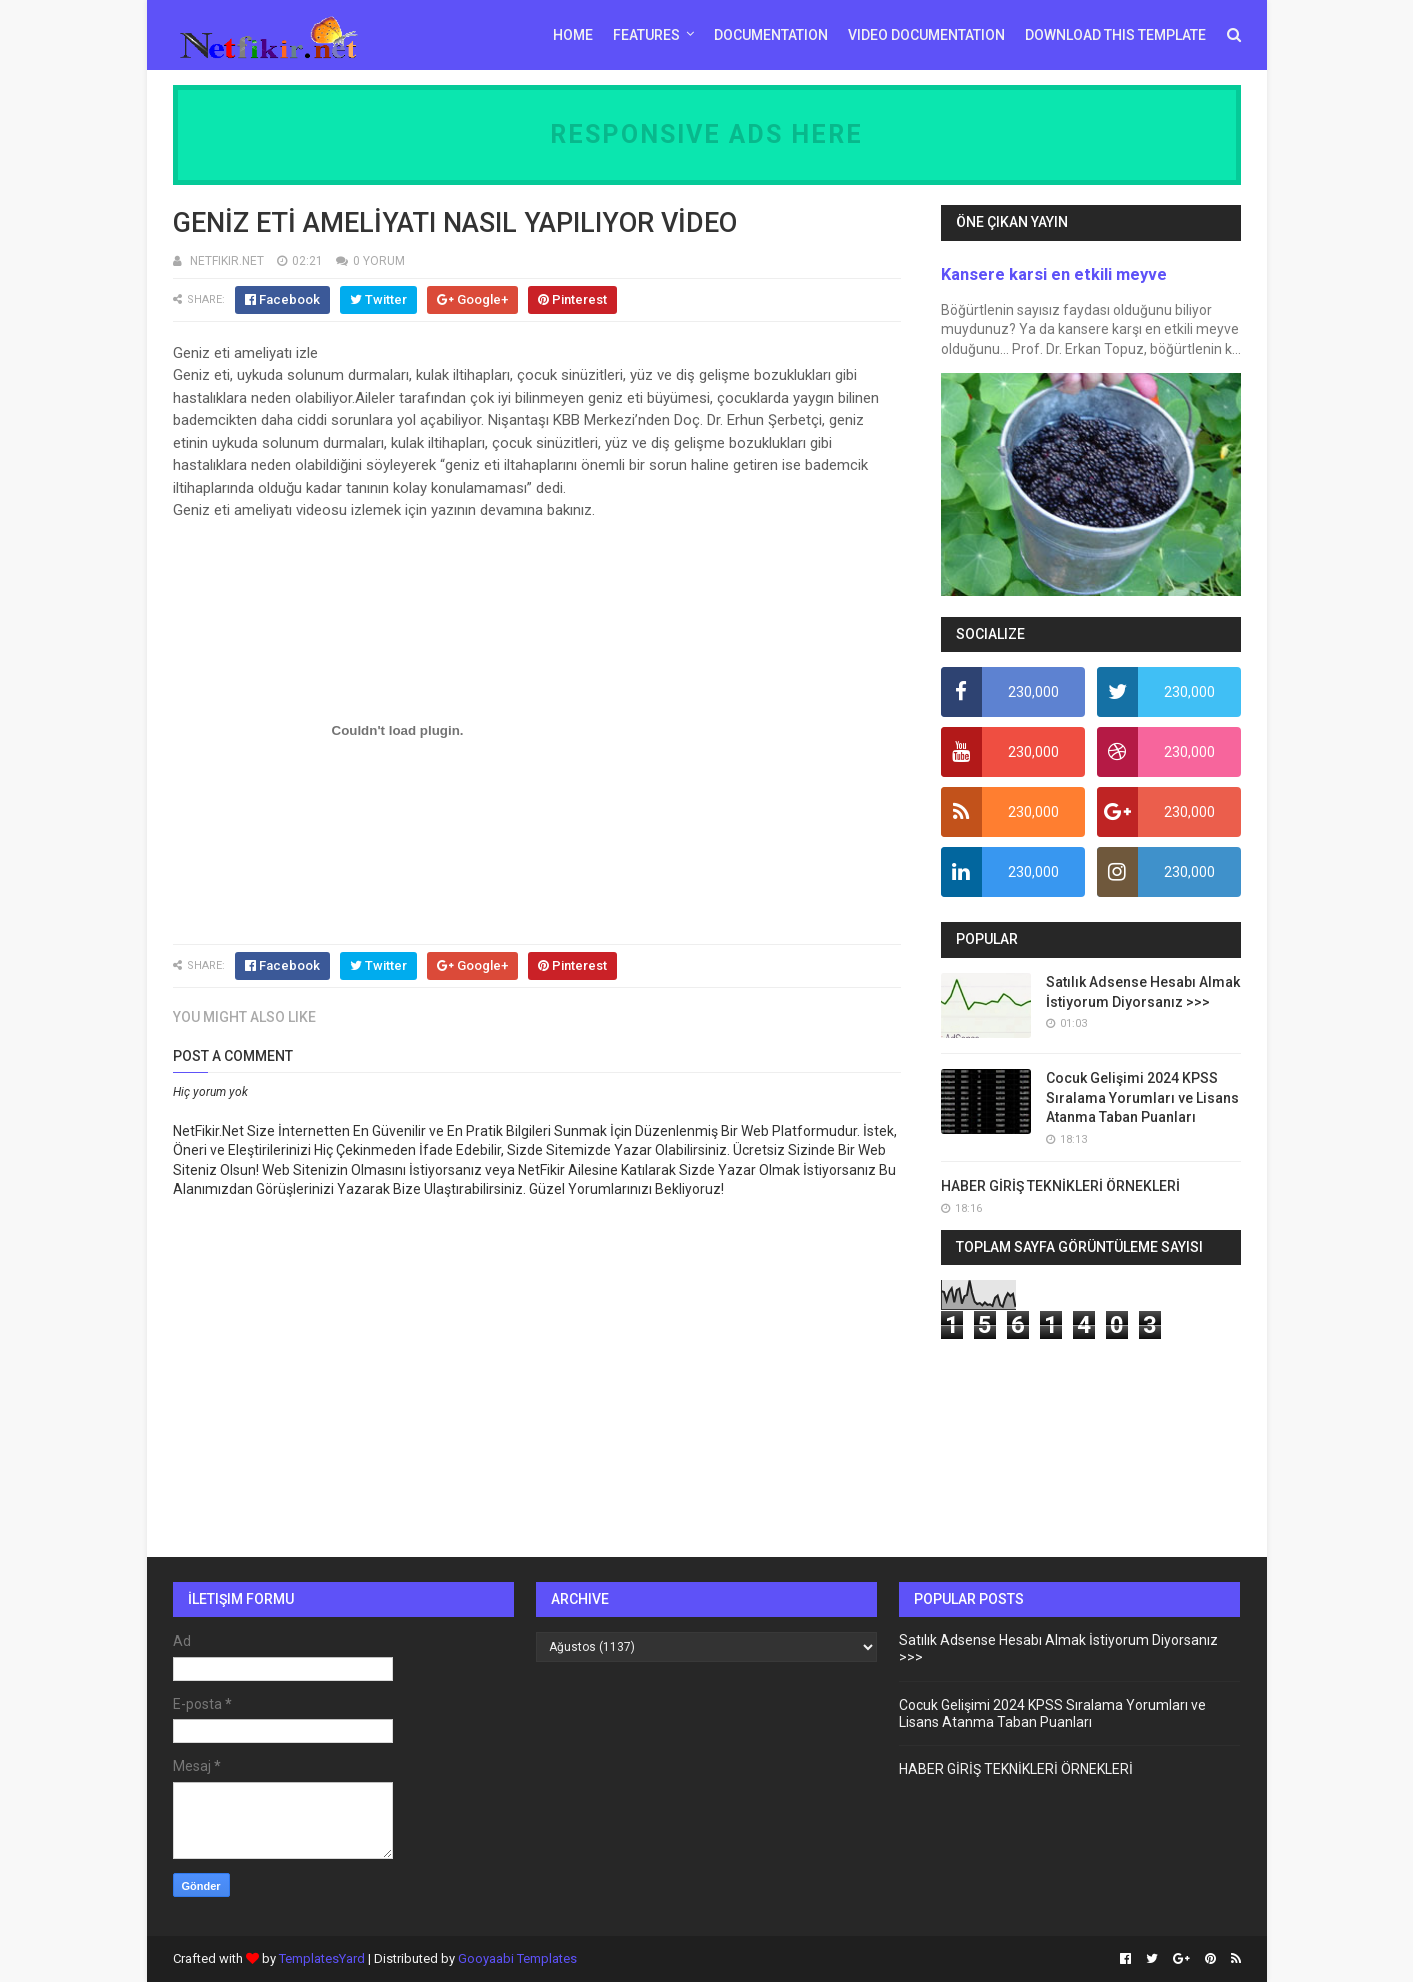 The image size is (1413, 1982). What do you see at coordinates (1060, 1186) in the screenshot?
I see `HABER GİRİŞ TEKNİKLERİ ÖRNEKLERİ` at bounding box center [1060, 1186].